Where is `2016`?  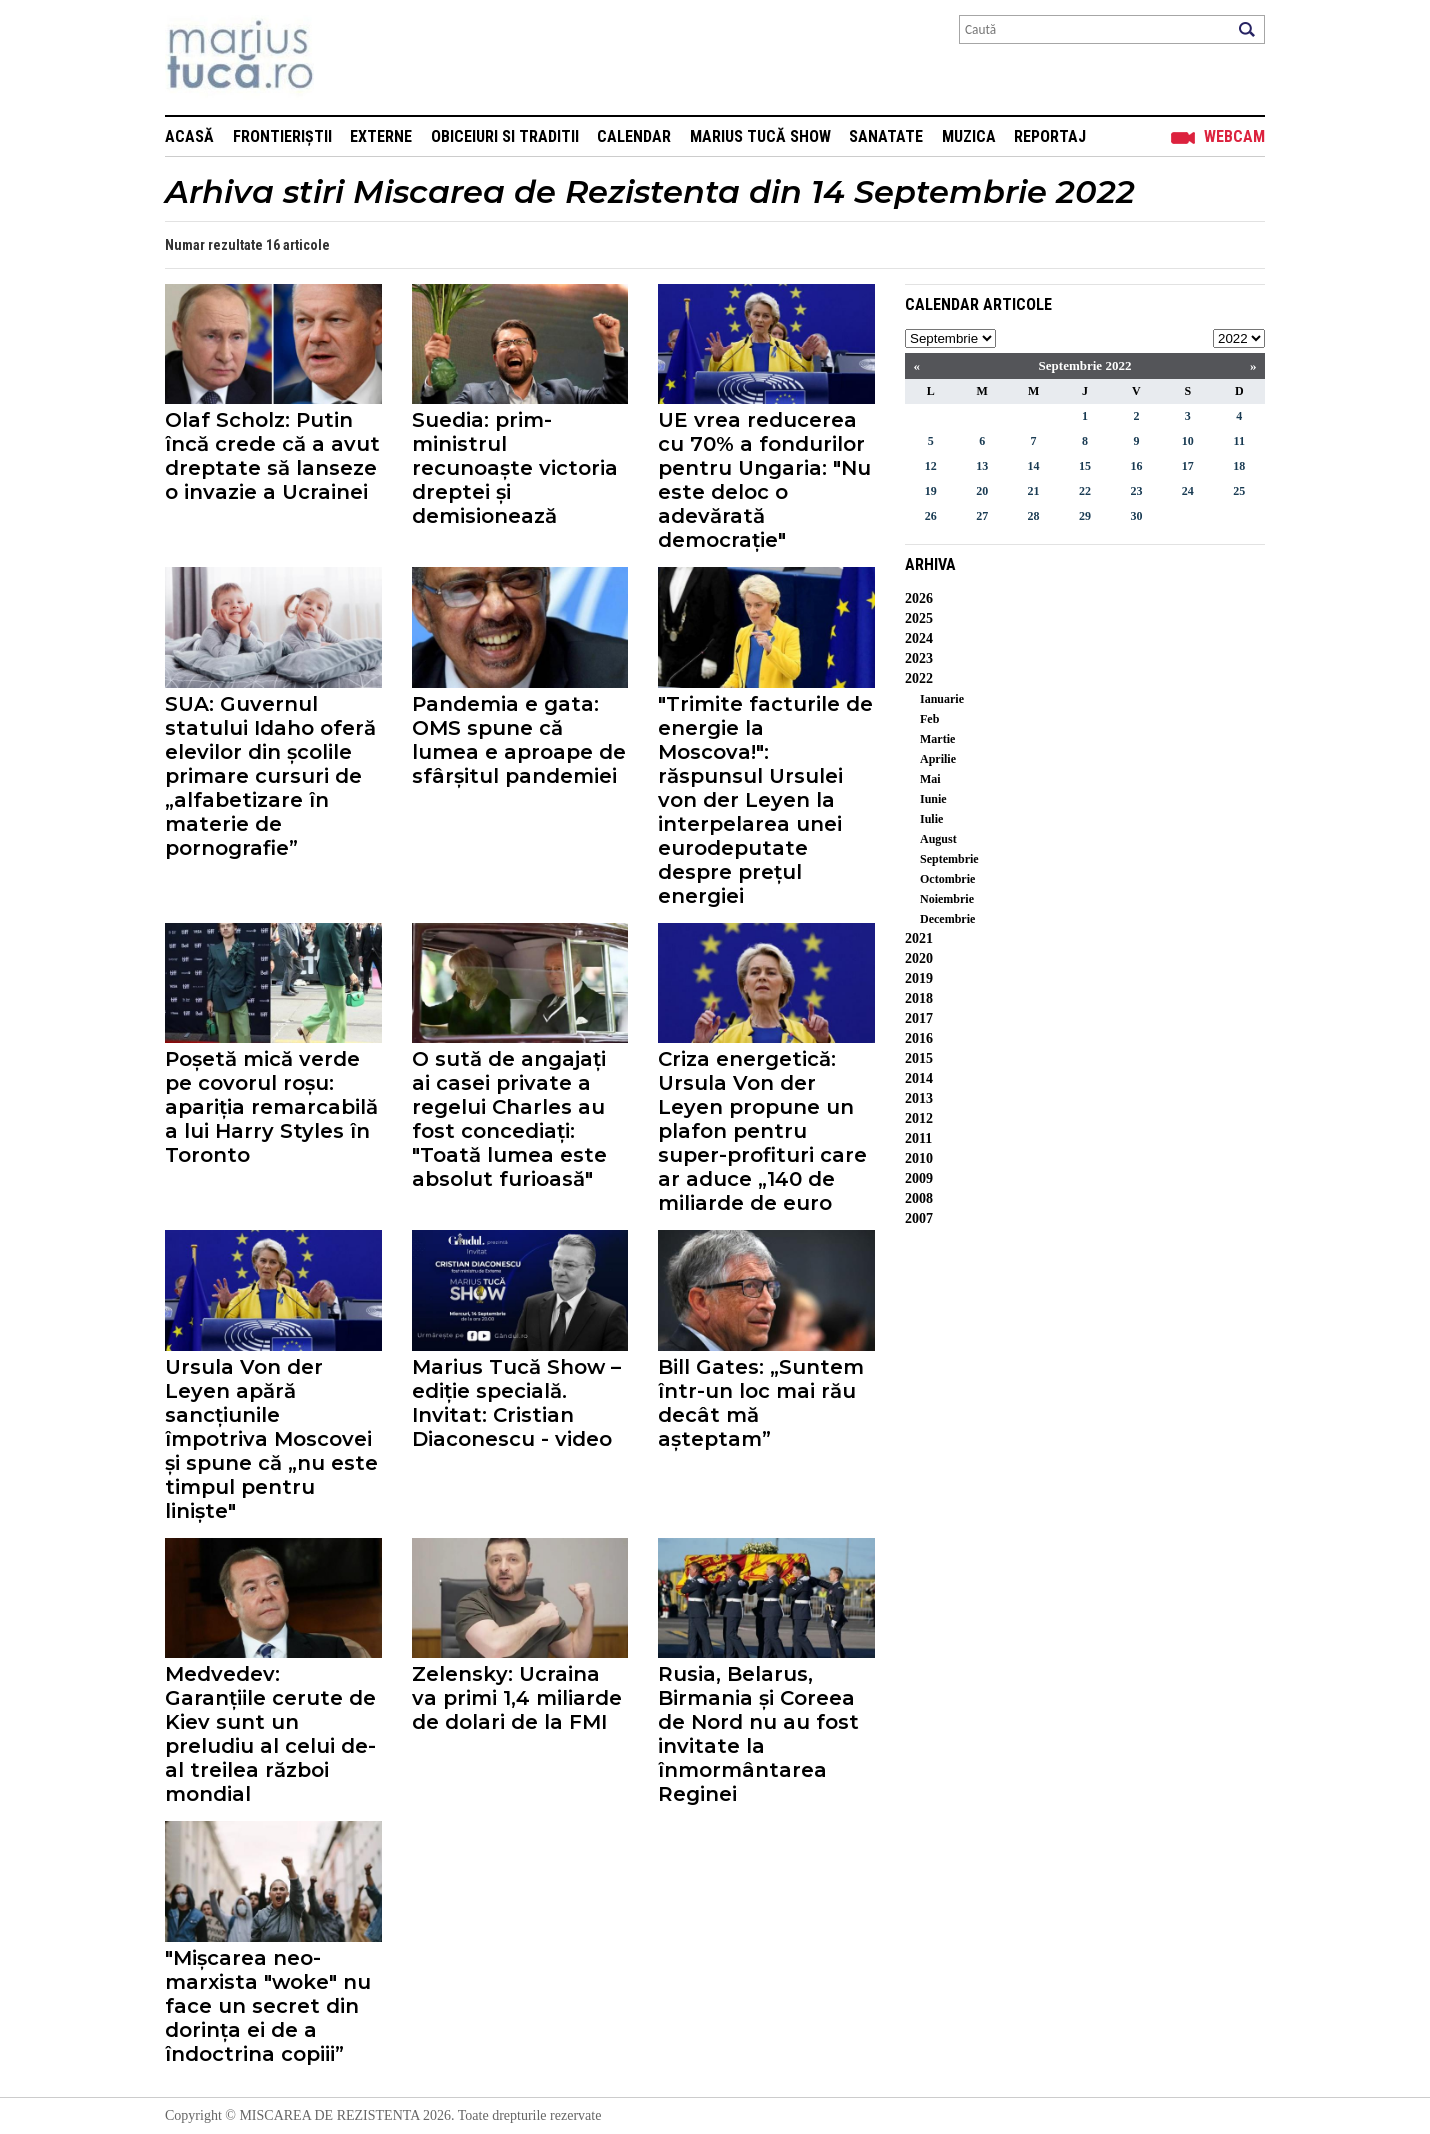
2016 is located at coordinates (919, 1038).